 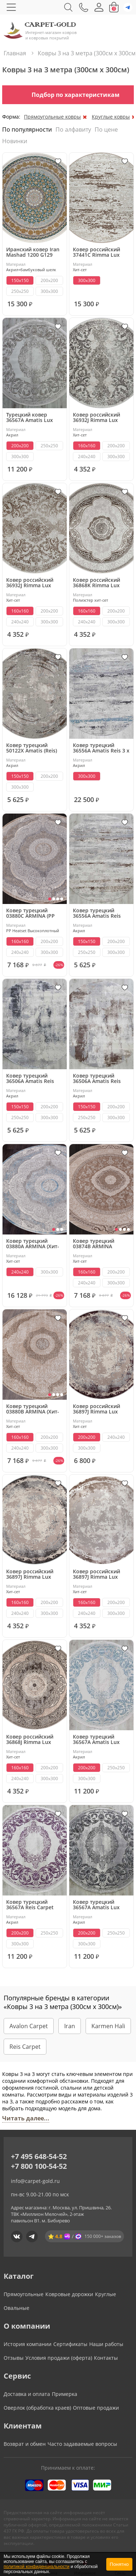 What do you see at coordinates (32, 252) in the screenshot?
I see `Иранский ковер Iran Mashad 1200 G129 (Акрил, серый, голубой)` at bounding box center [32, 252].